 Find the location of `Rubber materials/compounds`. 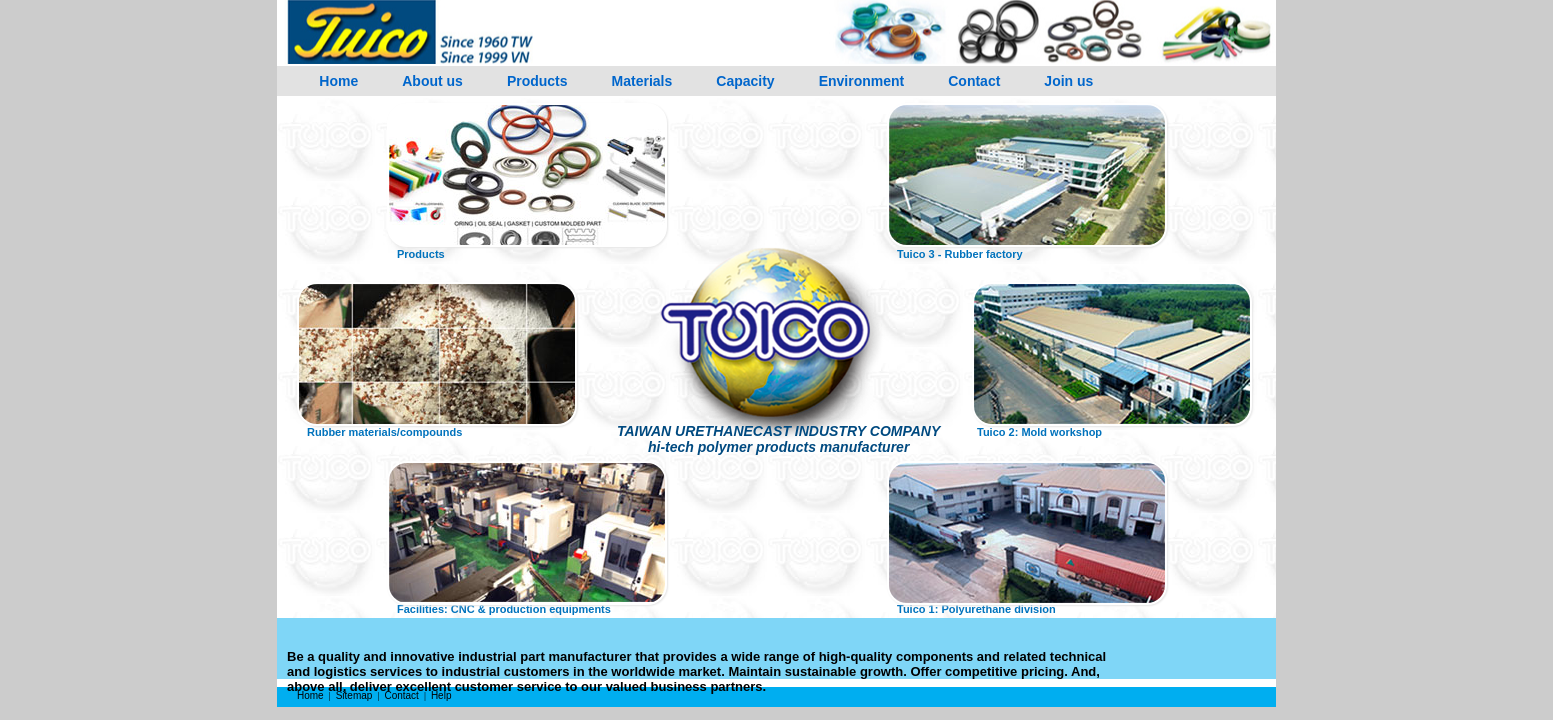

Rubber materials/compounds is located at coordinates (384, 432).